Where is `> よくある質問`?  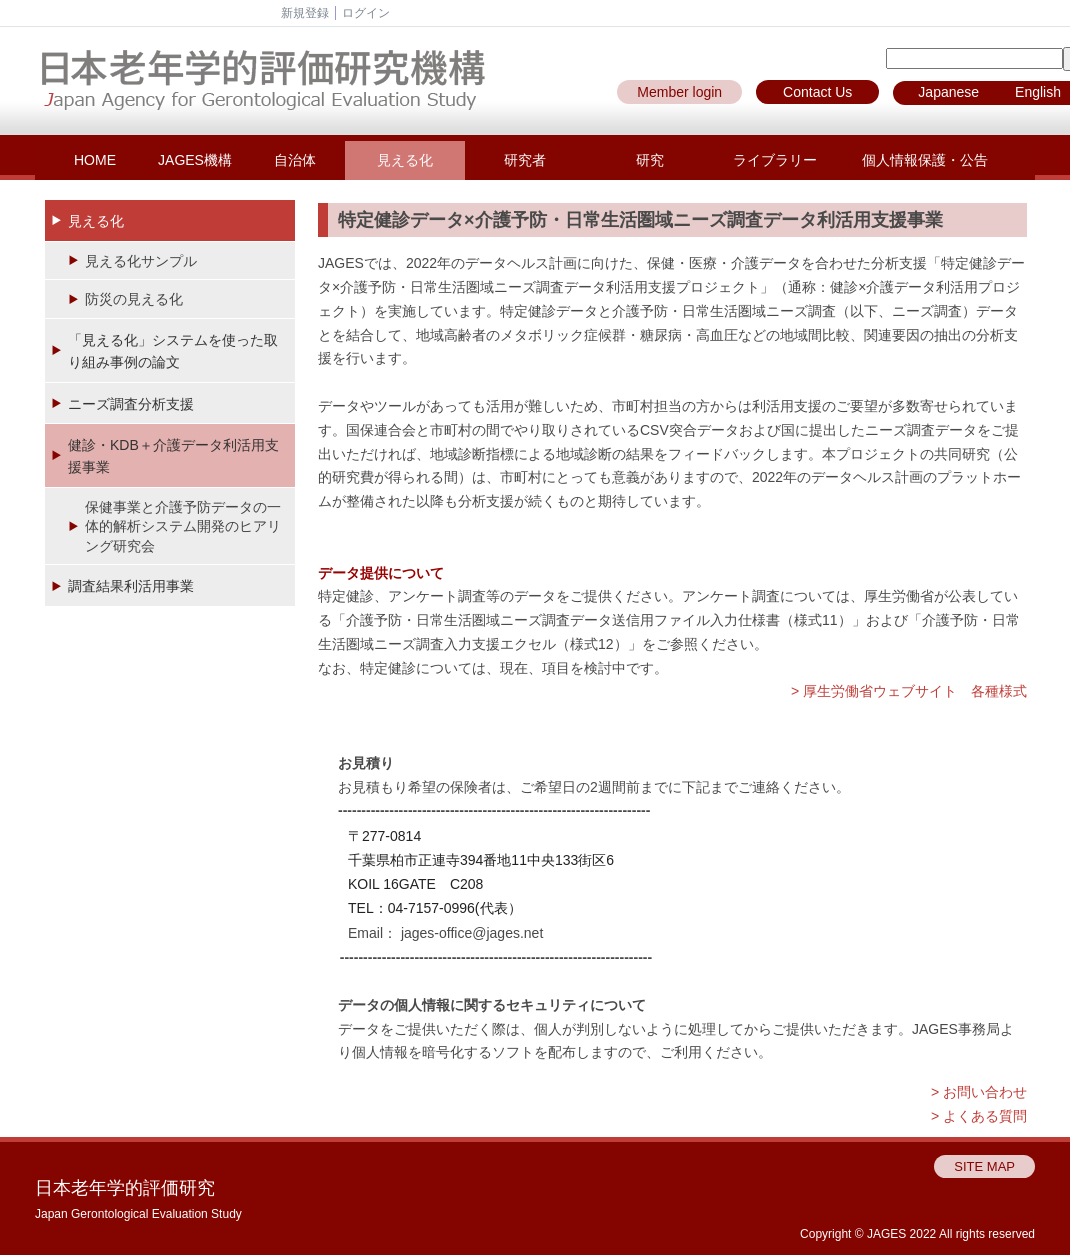
> よくある質問 is located at coordinates (979, 1116).